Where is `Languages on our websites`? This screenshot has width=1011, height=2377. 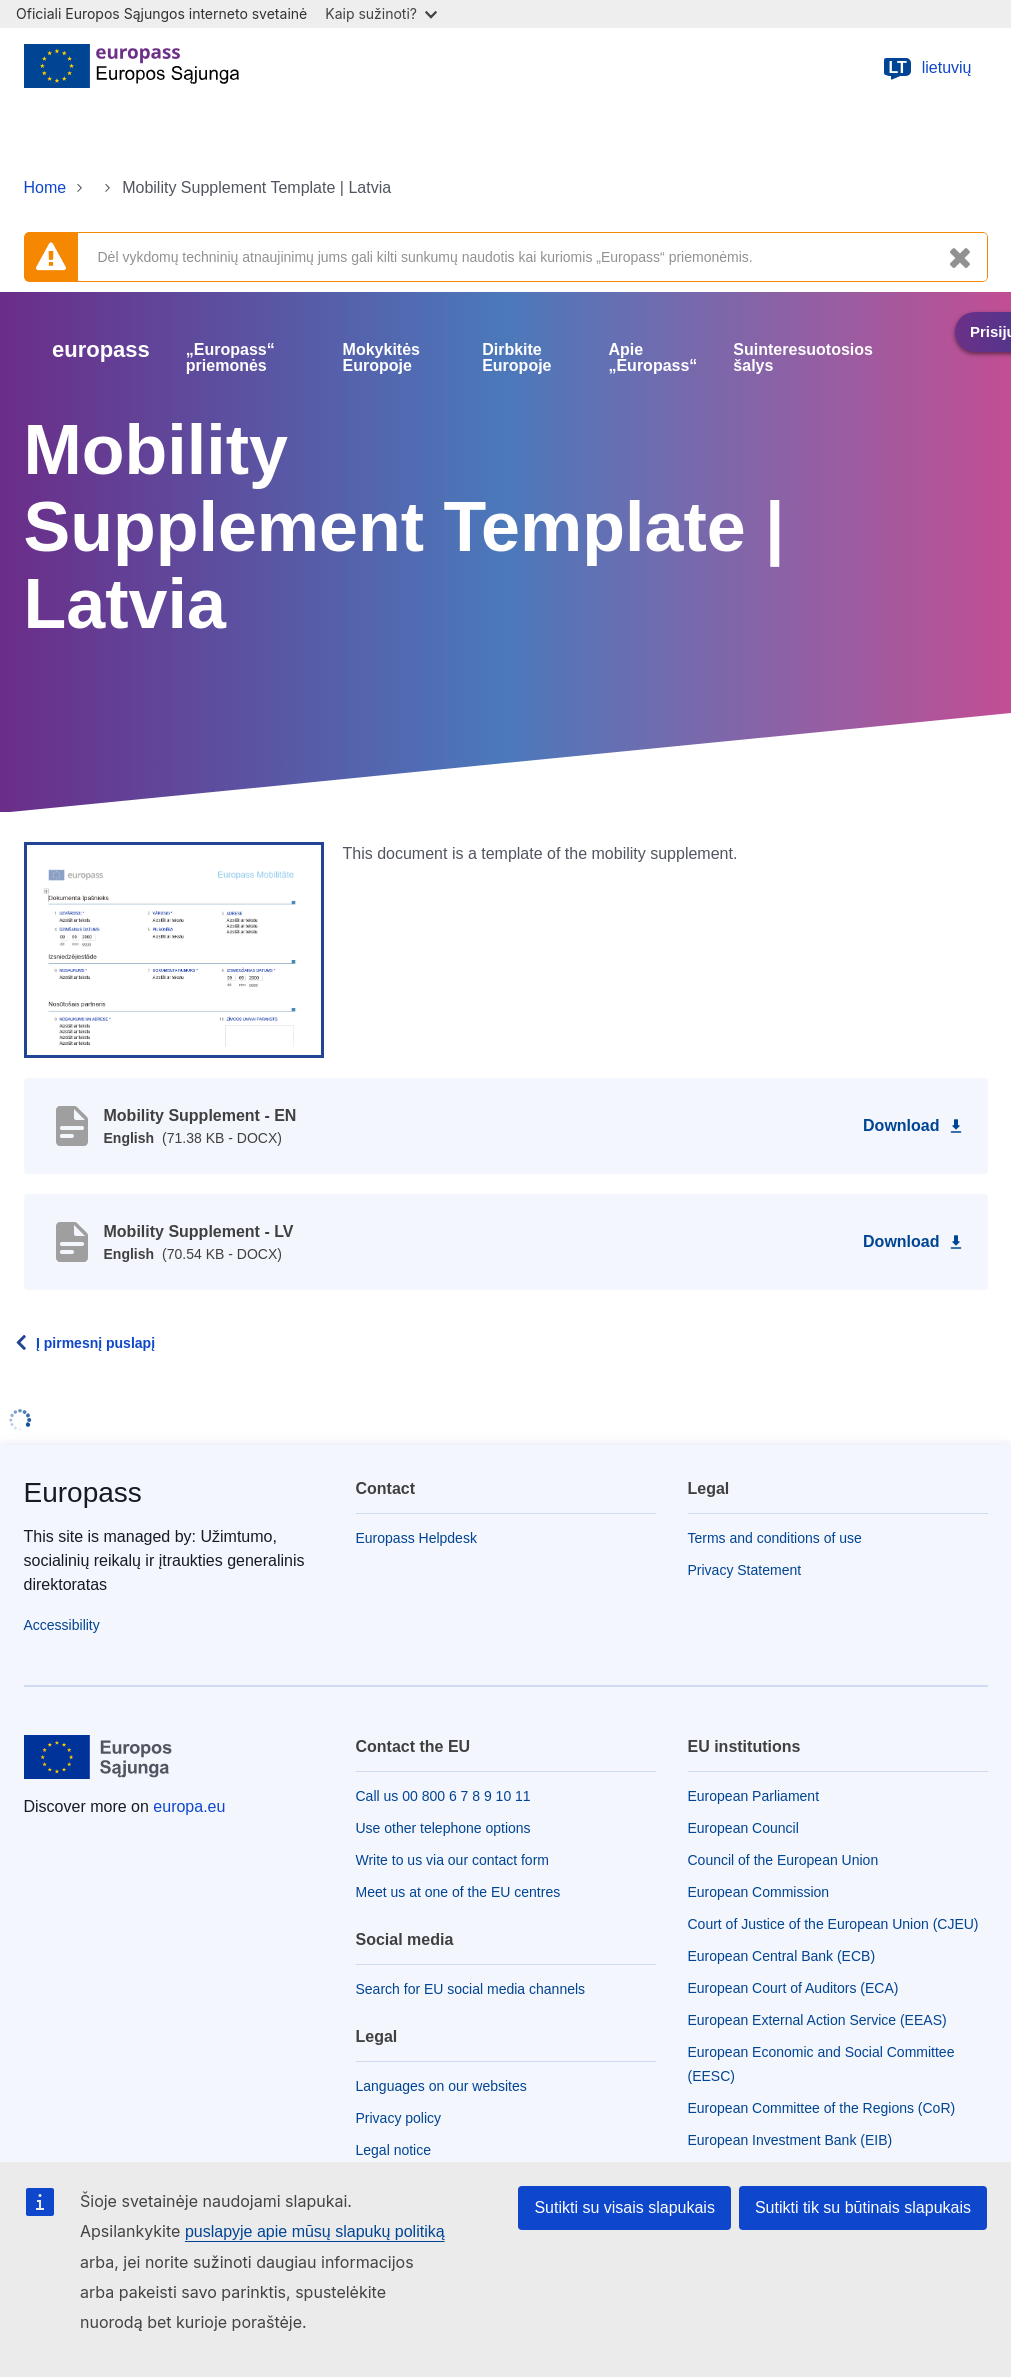
Languages on our websites is located at coordinates (441, 2086).